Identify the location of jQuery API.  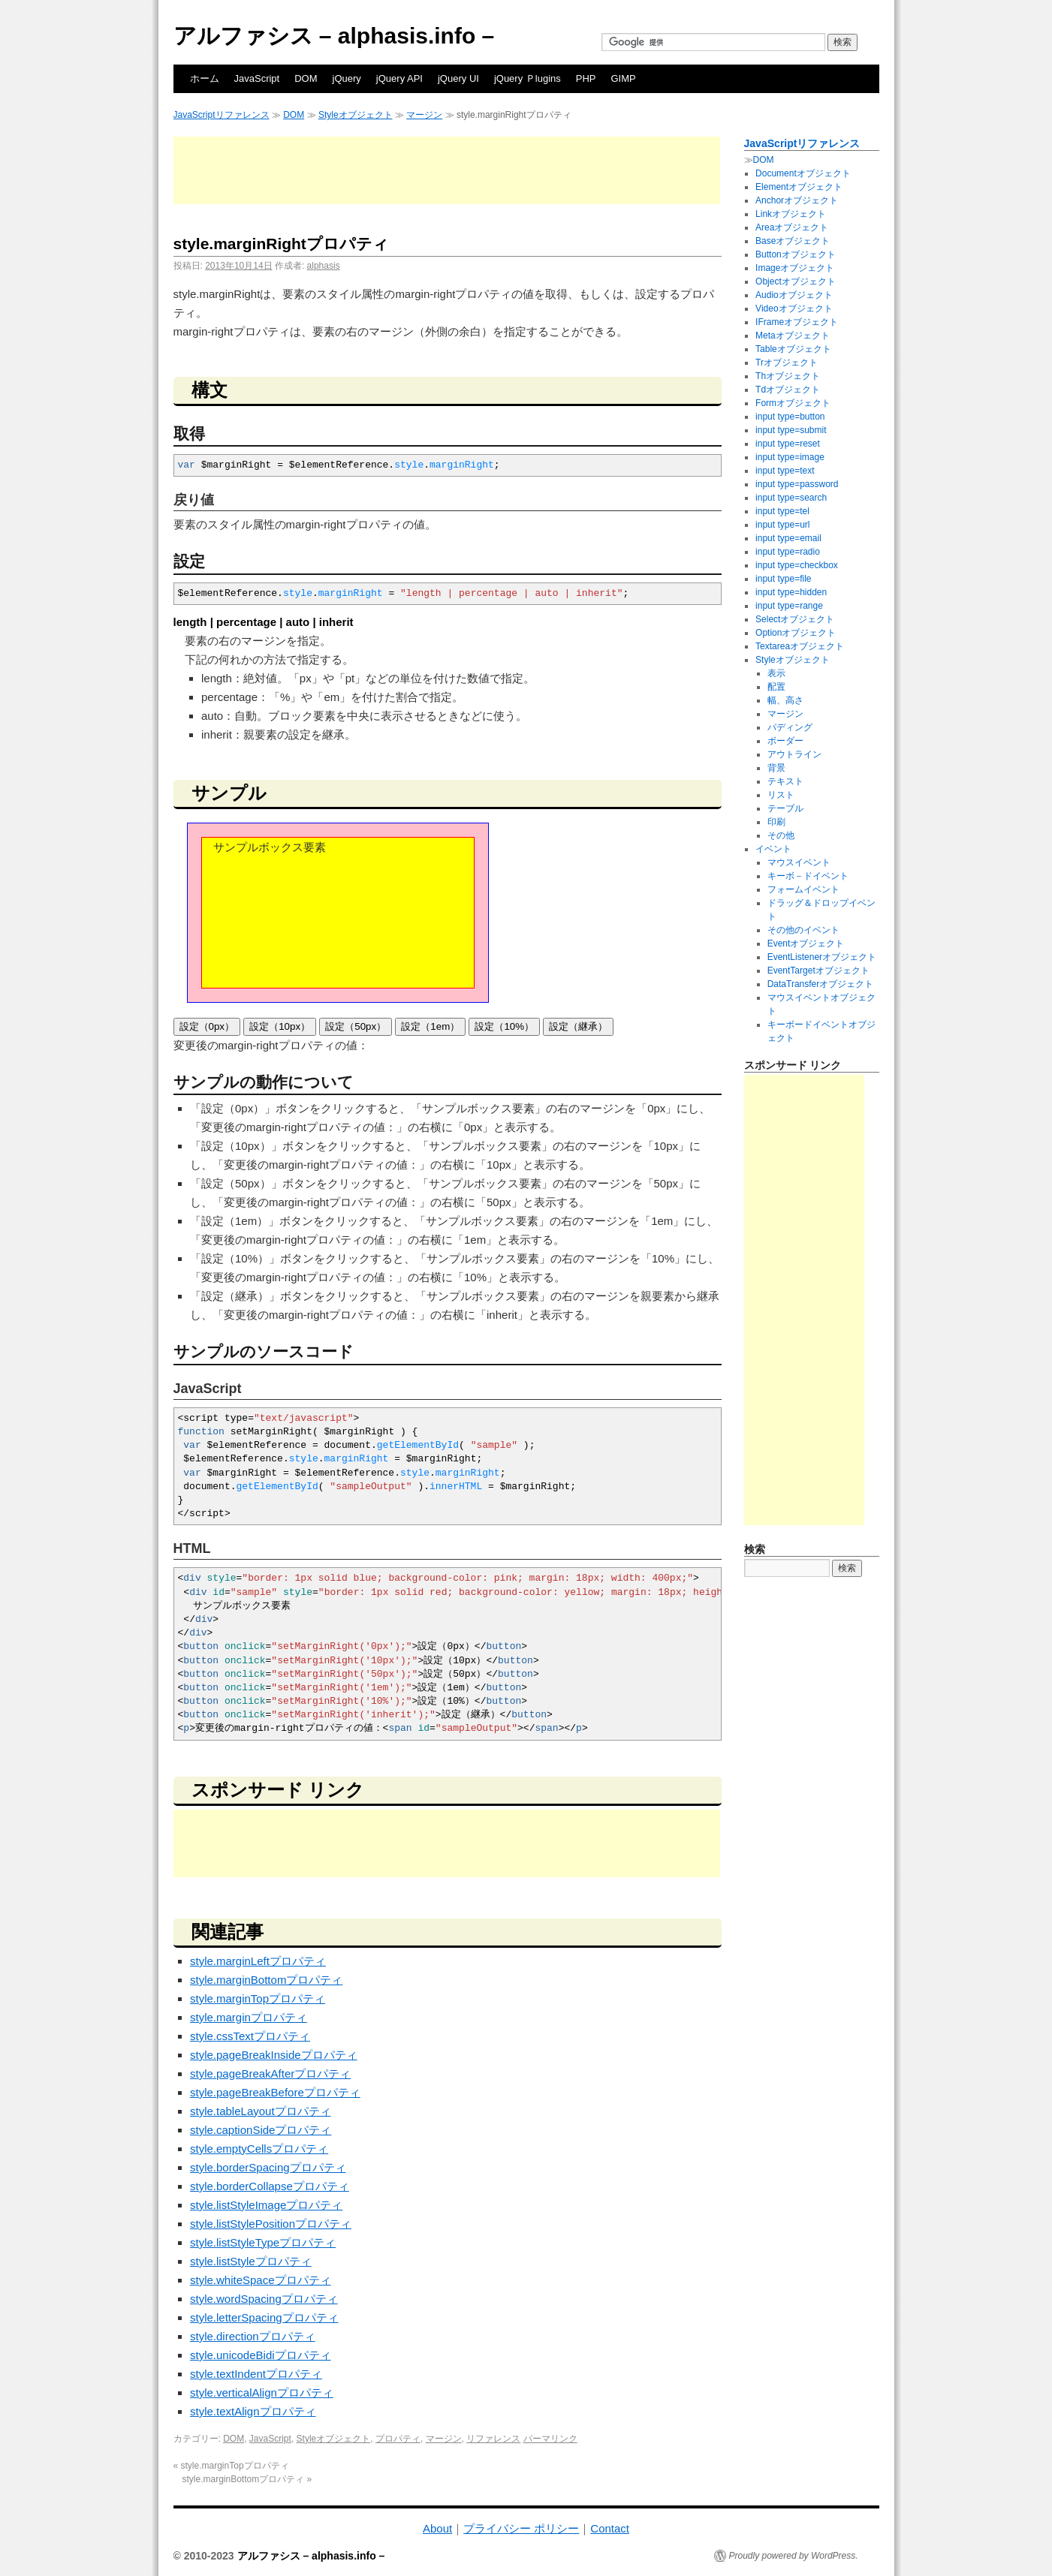
(399, 78).